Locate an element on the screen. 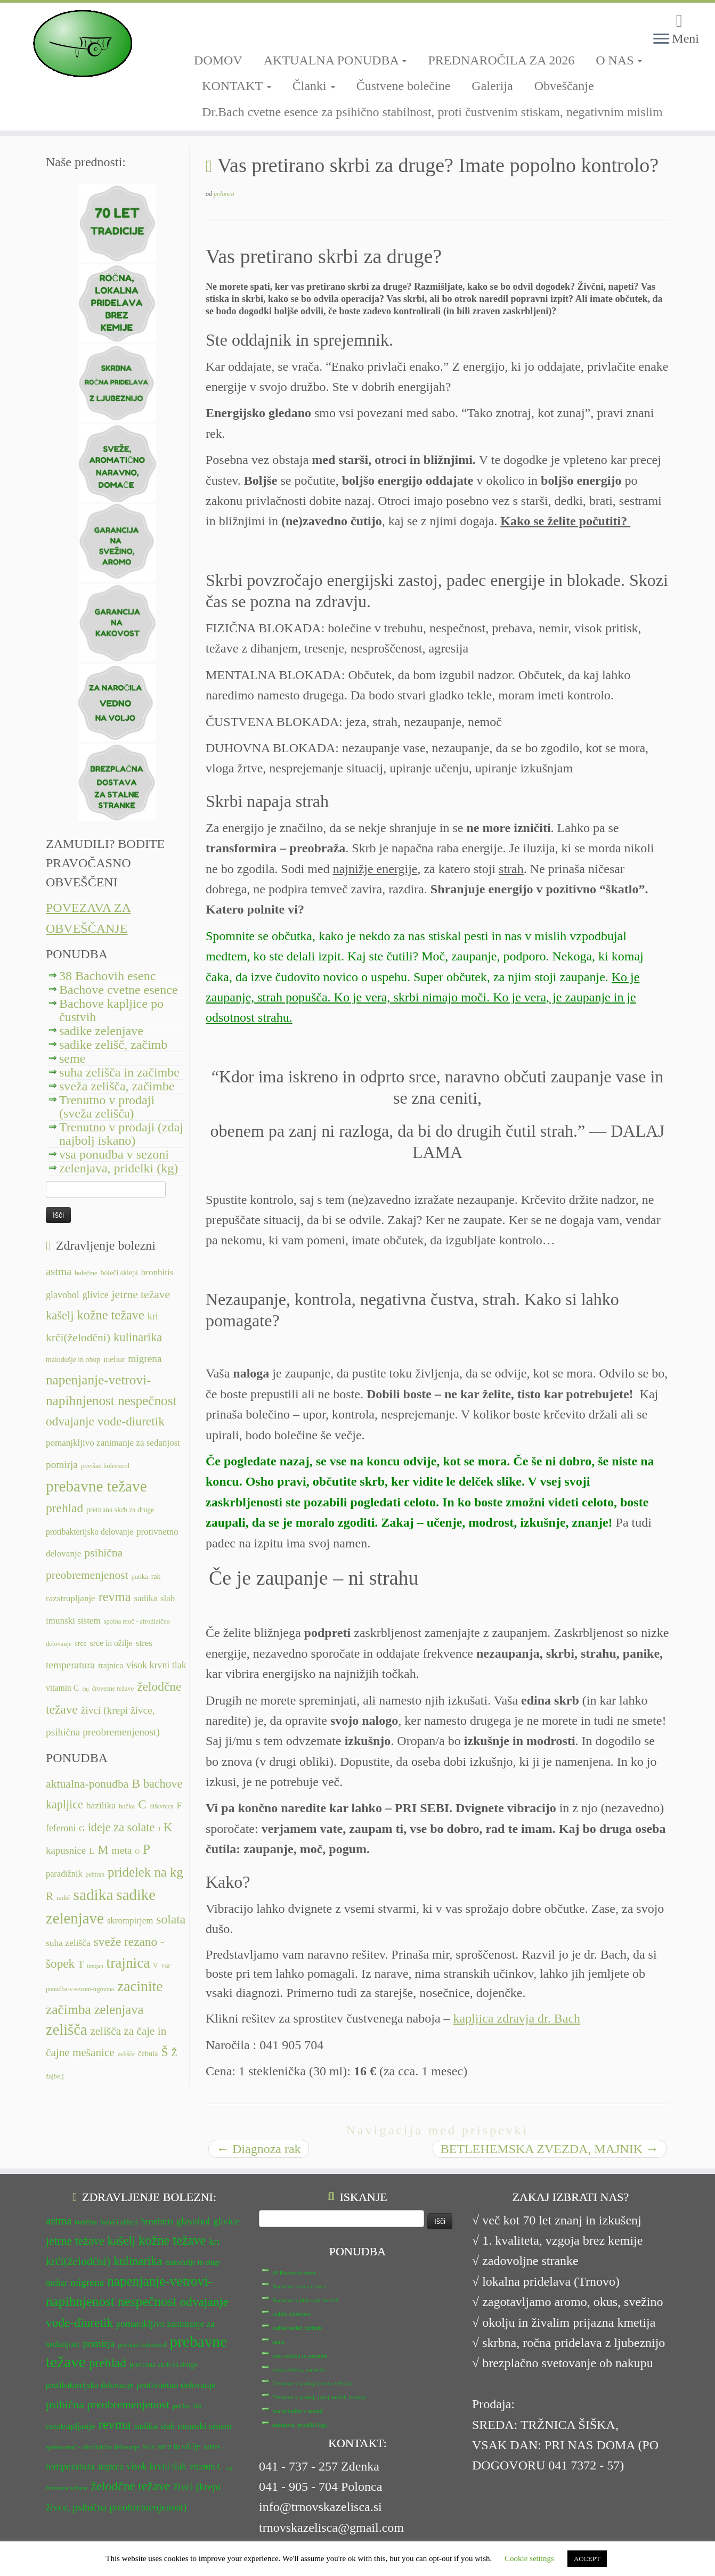  jetrne težave [jetrne težave (18 predmetov)] is located at coordinates (141, 1294).